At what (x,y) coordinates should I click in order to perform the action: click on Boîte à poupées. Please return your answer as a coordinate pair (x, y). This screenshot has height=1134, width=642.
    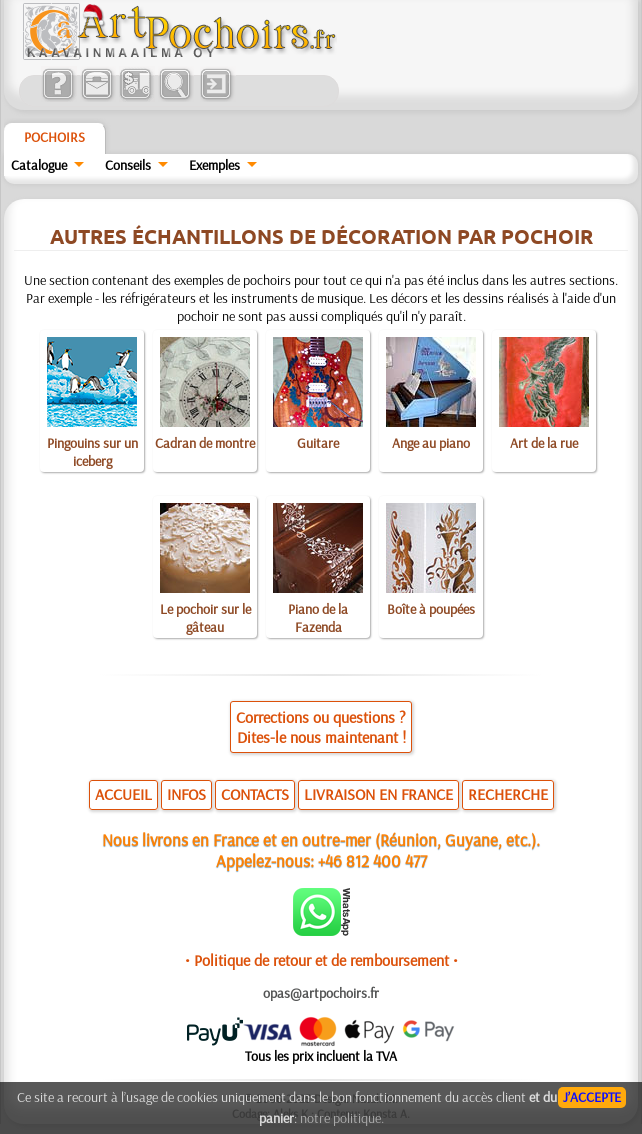
    Looking at the image, I should click on (431, 609).